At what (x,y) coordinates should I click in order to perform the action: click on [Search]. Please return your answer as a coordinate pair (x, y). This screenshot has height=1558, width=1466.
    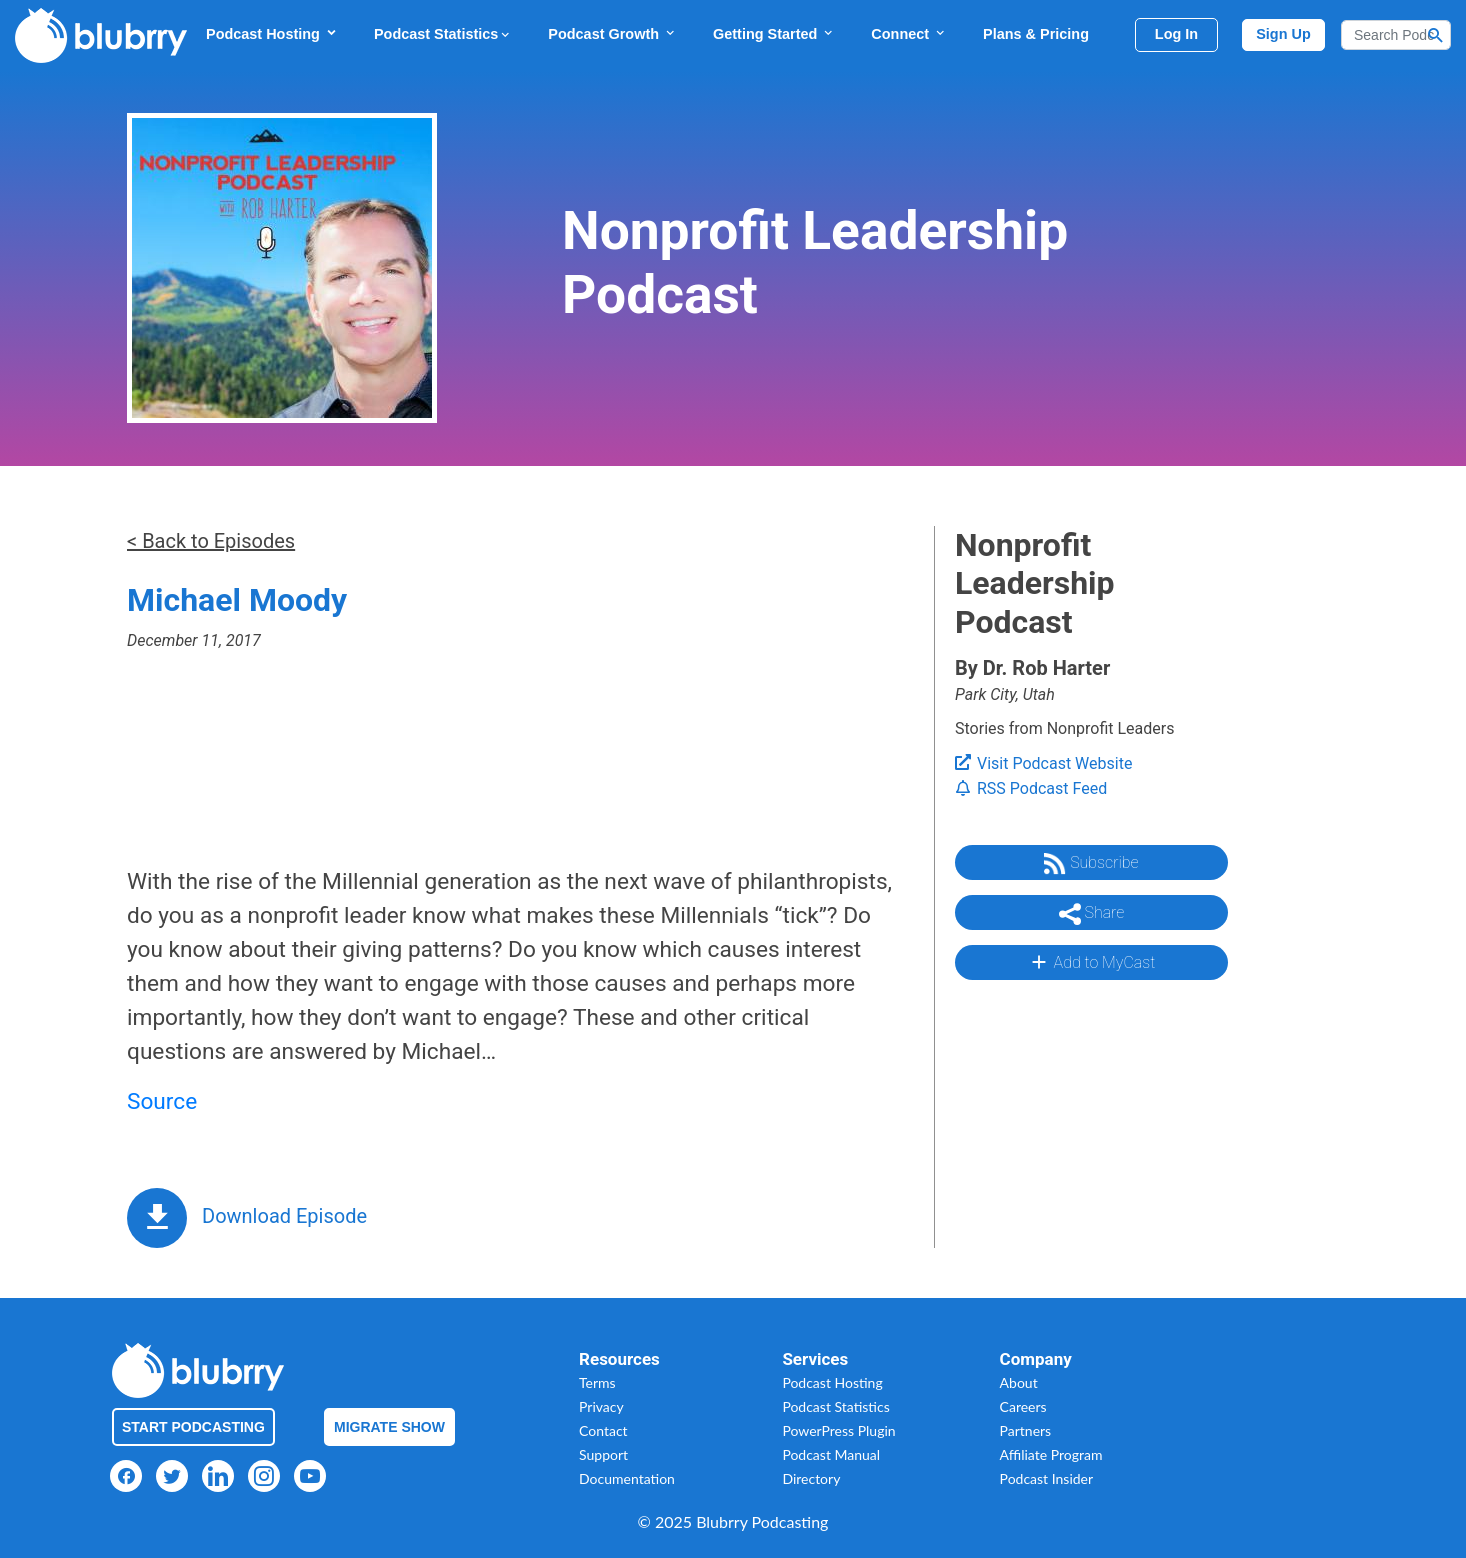
    Looking at the image, I should click on (1396, 35).